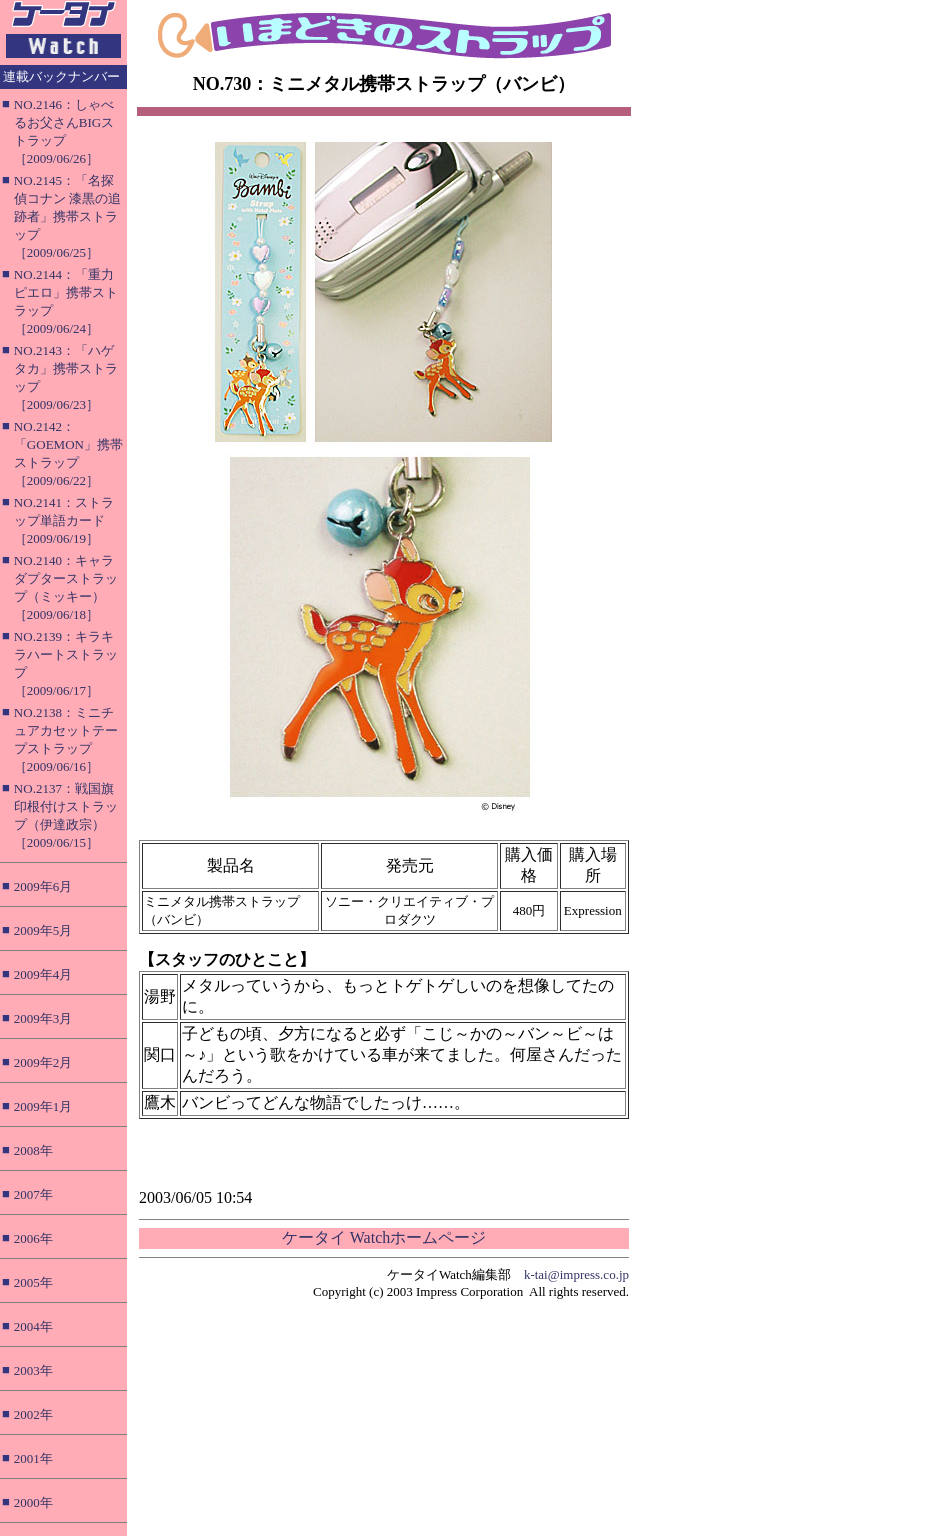 This screenshot has height=1536, width=951. Describe the element at coordinates (33, 1194) in the screenshot. I see `2007年` at that location.